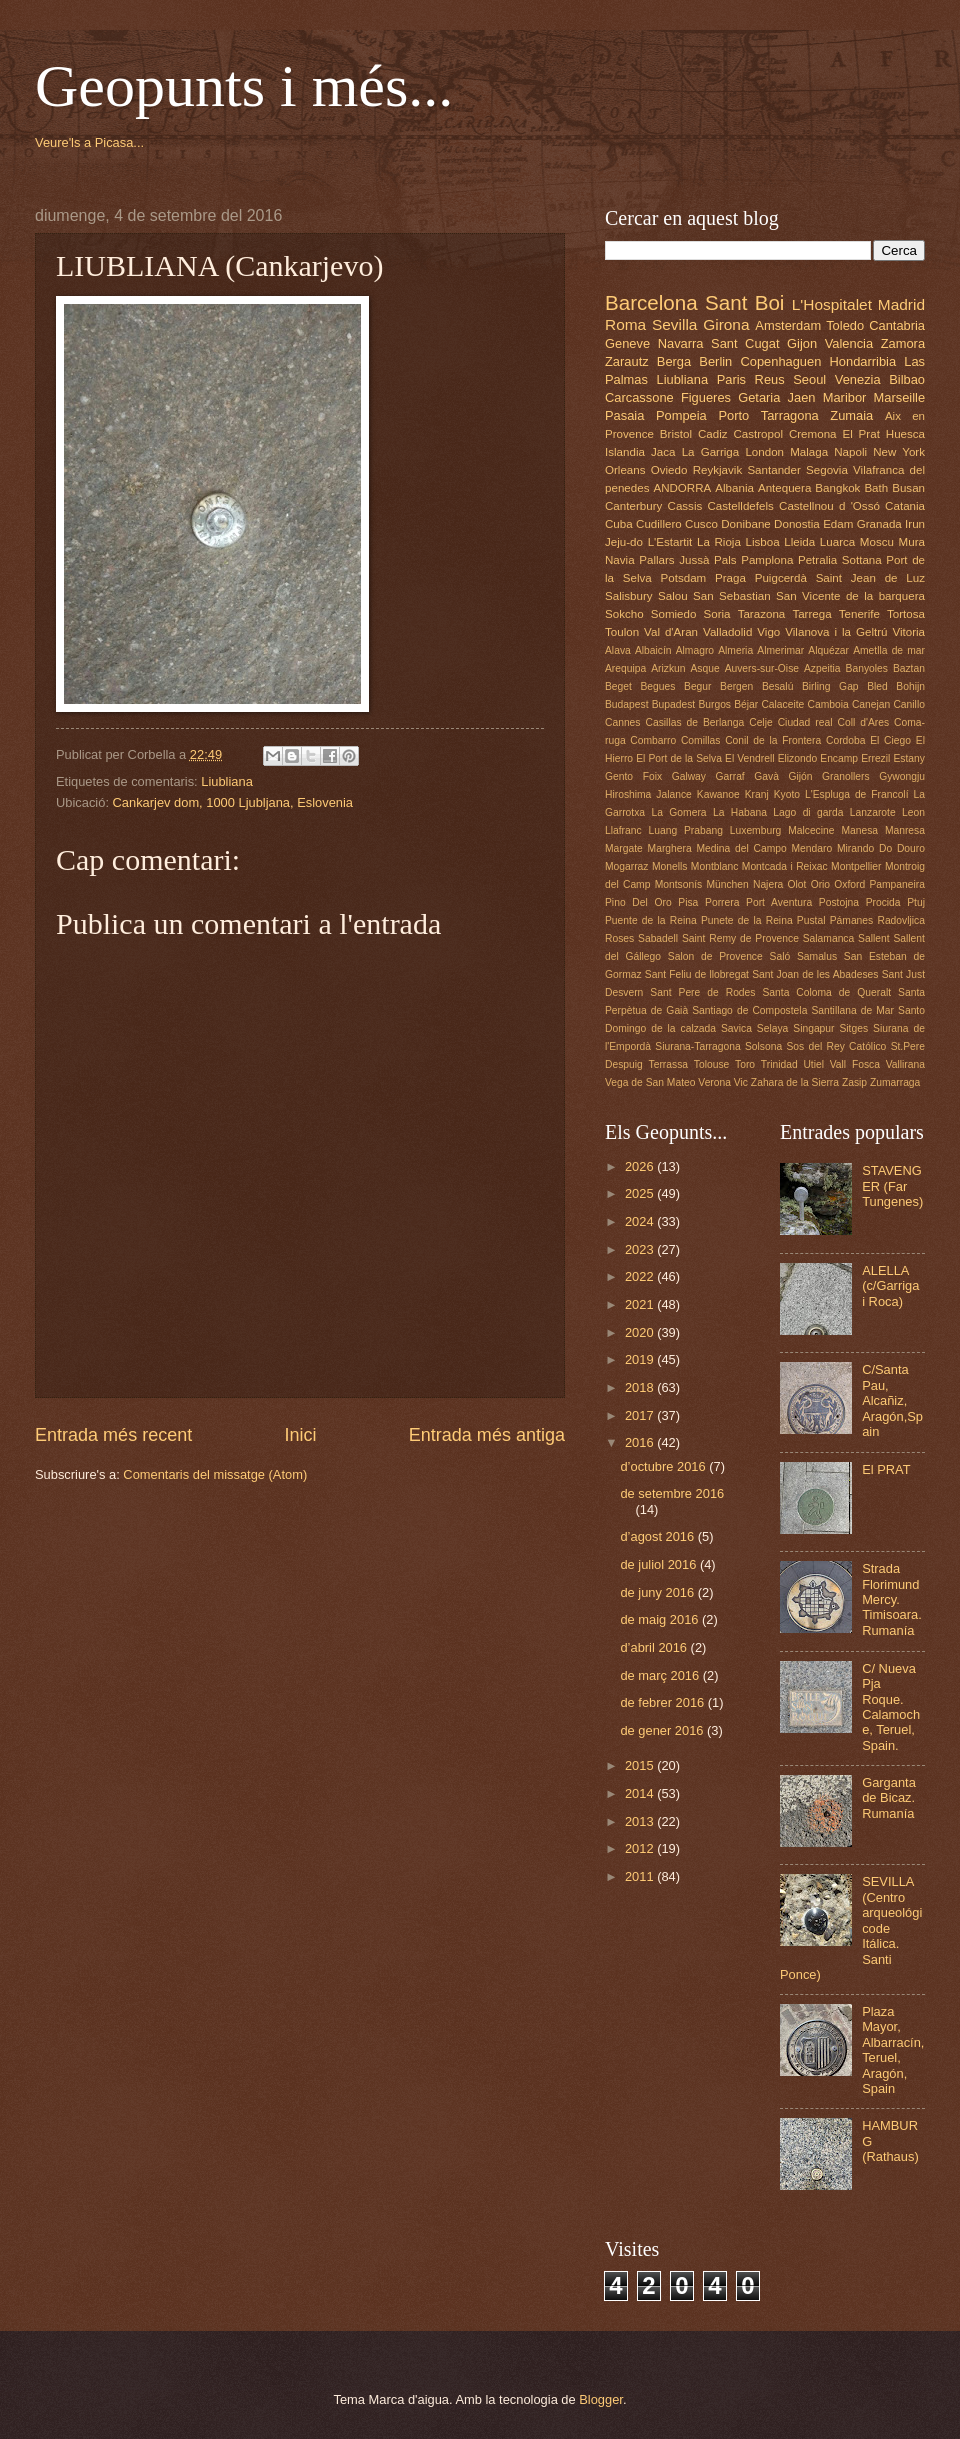  What do you see at coordinates (718, 794) in the screenshot?
I see `Kawanoe` at bounding box center [718, 794].